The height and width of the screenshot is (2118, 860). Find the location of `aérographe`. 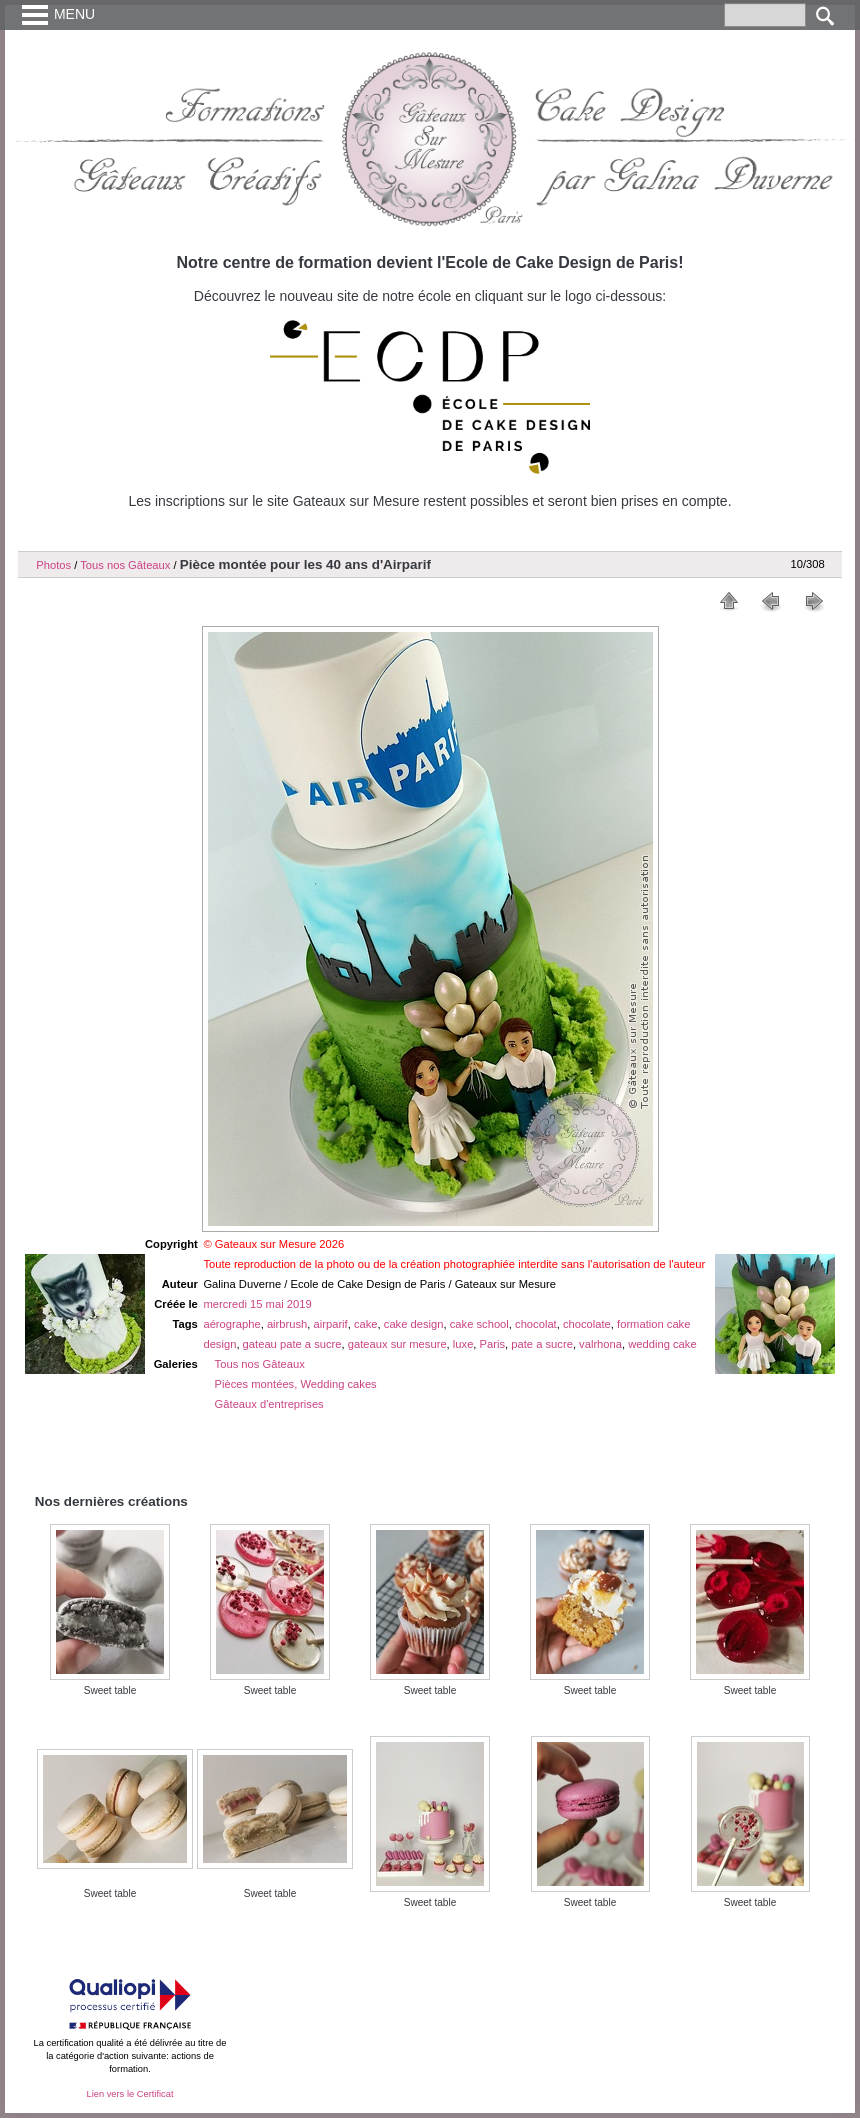

aérographe is located at coordinates (231, 1324).